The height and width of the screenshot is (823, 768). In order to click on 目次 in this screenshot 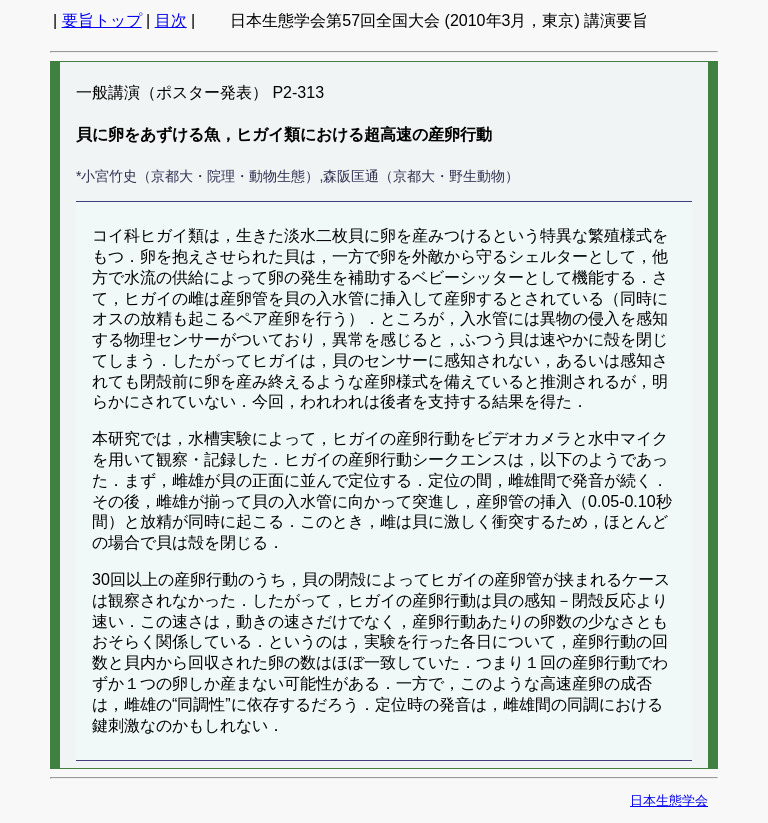, I will do `click(171, 20)`.